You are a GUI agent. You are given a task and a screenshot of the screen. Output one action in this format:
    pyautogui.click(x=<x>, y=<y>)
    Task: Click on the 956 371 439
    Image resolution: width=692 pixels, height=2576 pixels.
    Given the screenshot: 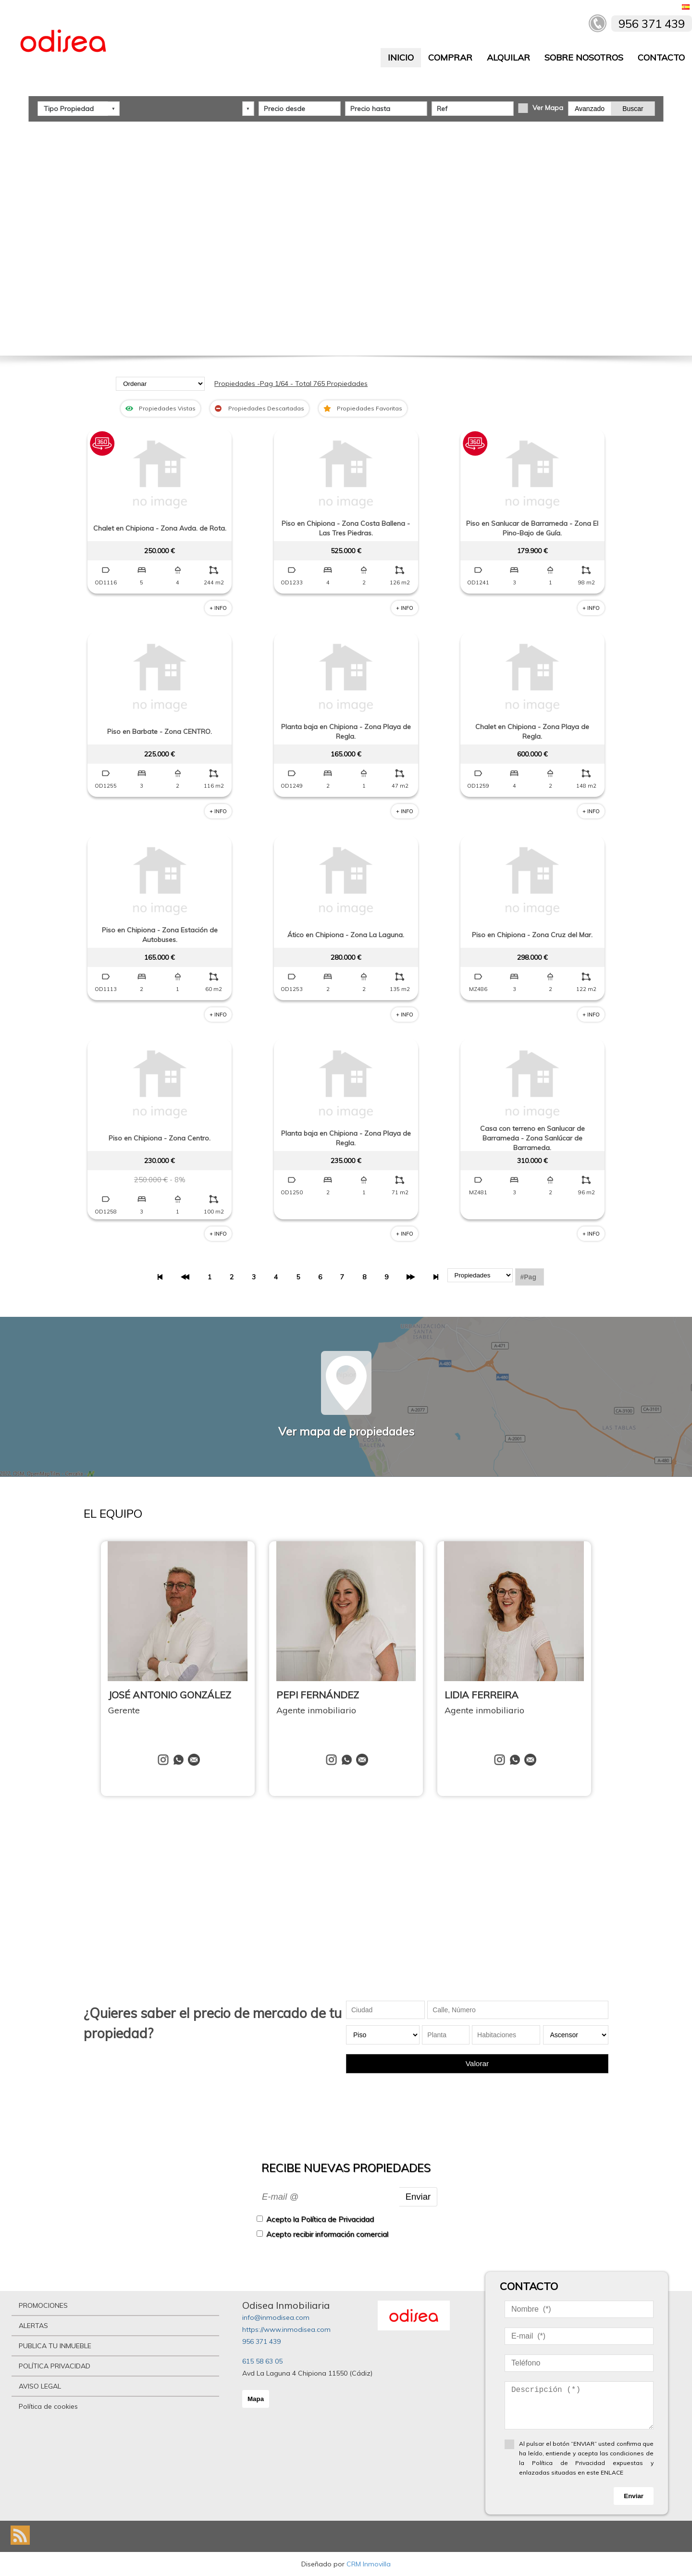 What is the action you would take?
    pyautogui.click(x=261, y=2341)
    